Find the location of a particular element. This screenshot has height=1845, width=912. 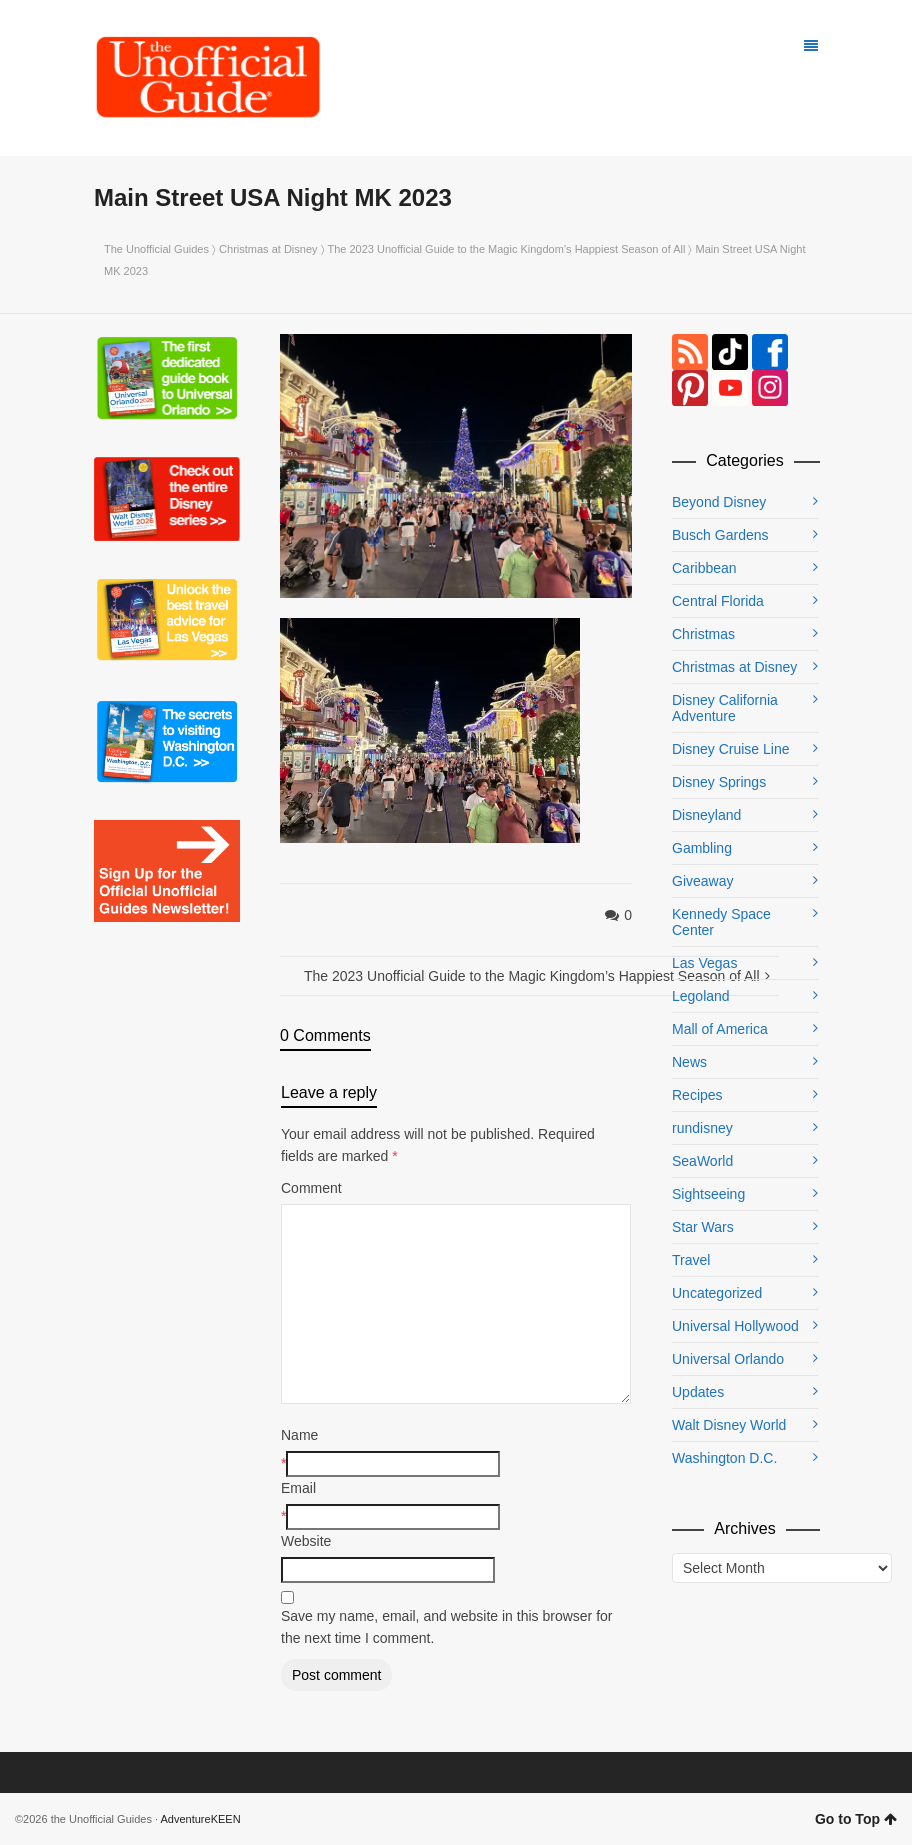

Updates is located at coordinates (698, 1392).